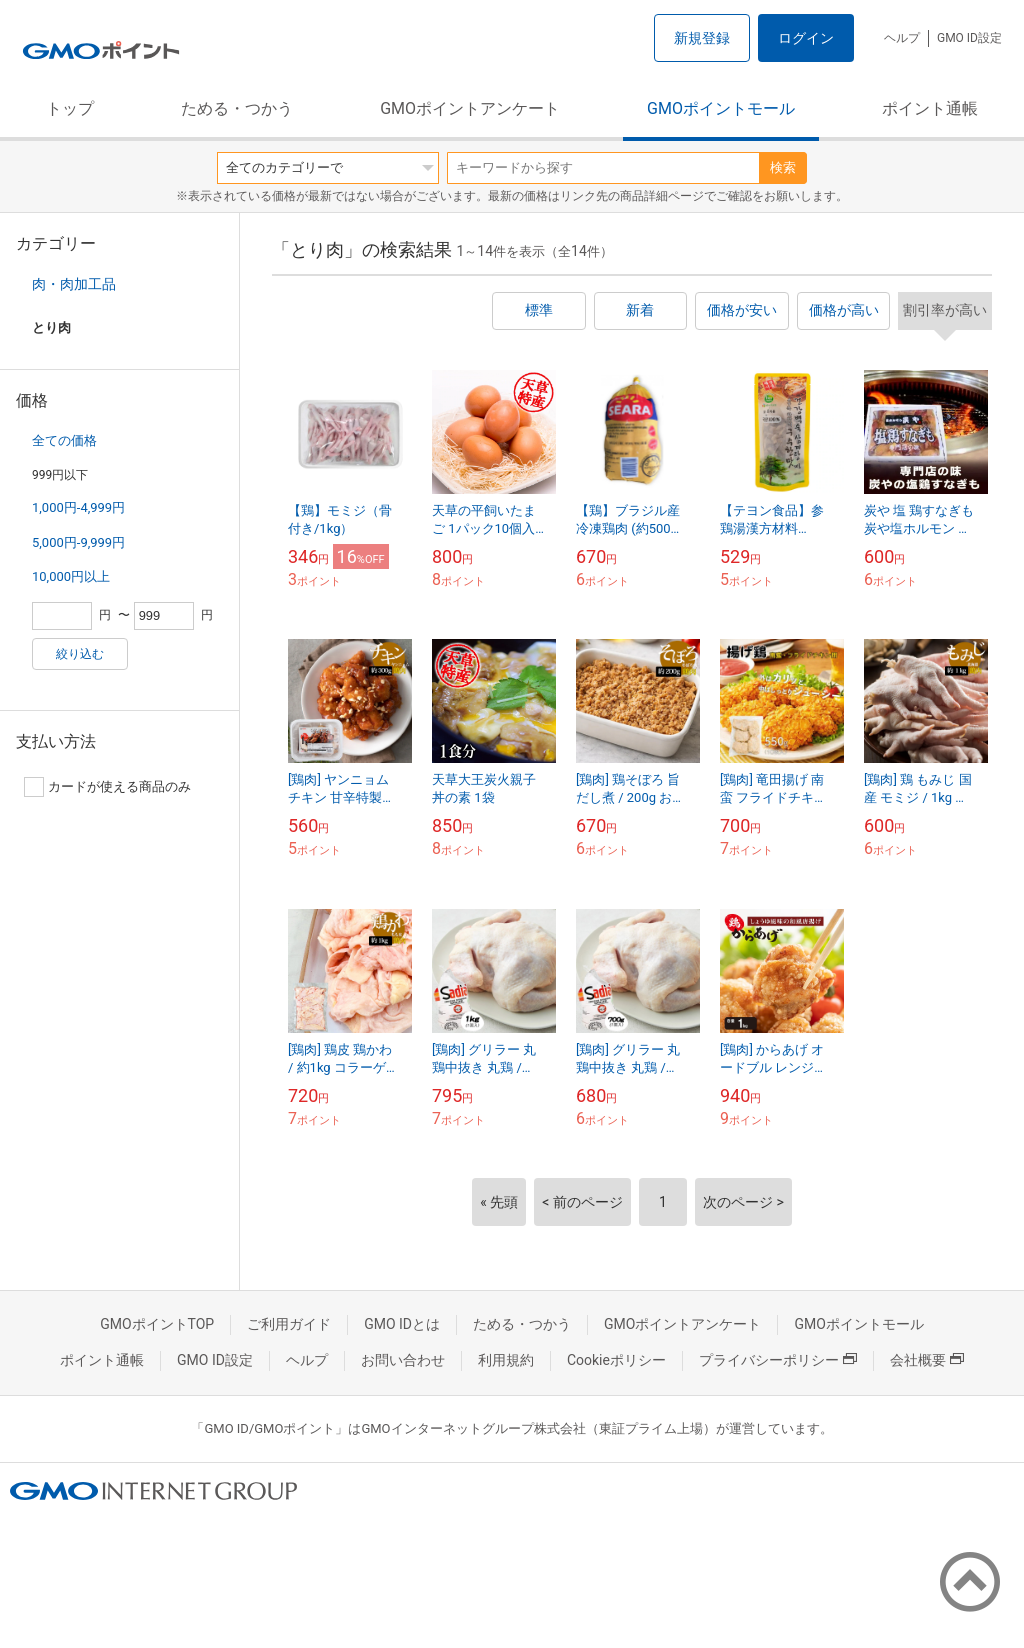 The image size is (1024, 1648). What do you see at coordinates (930, 108) in the screenshot?
I see `ポイント通帳` at bounding box center [930, 108].